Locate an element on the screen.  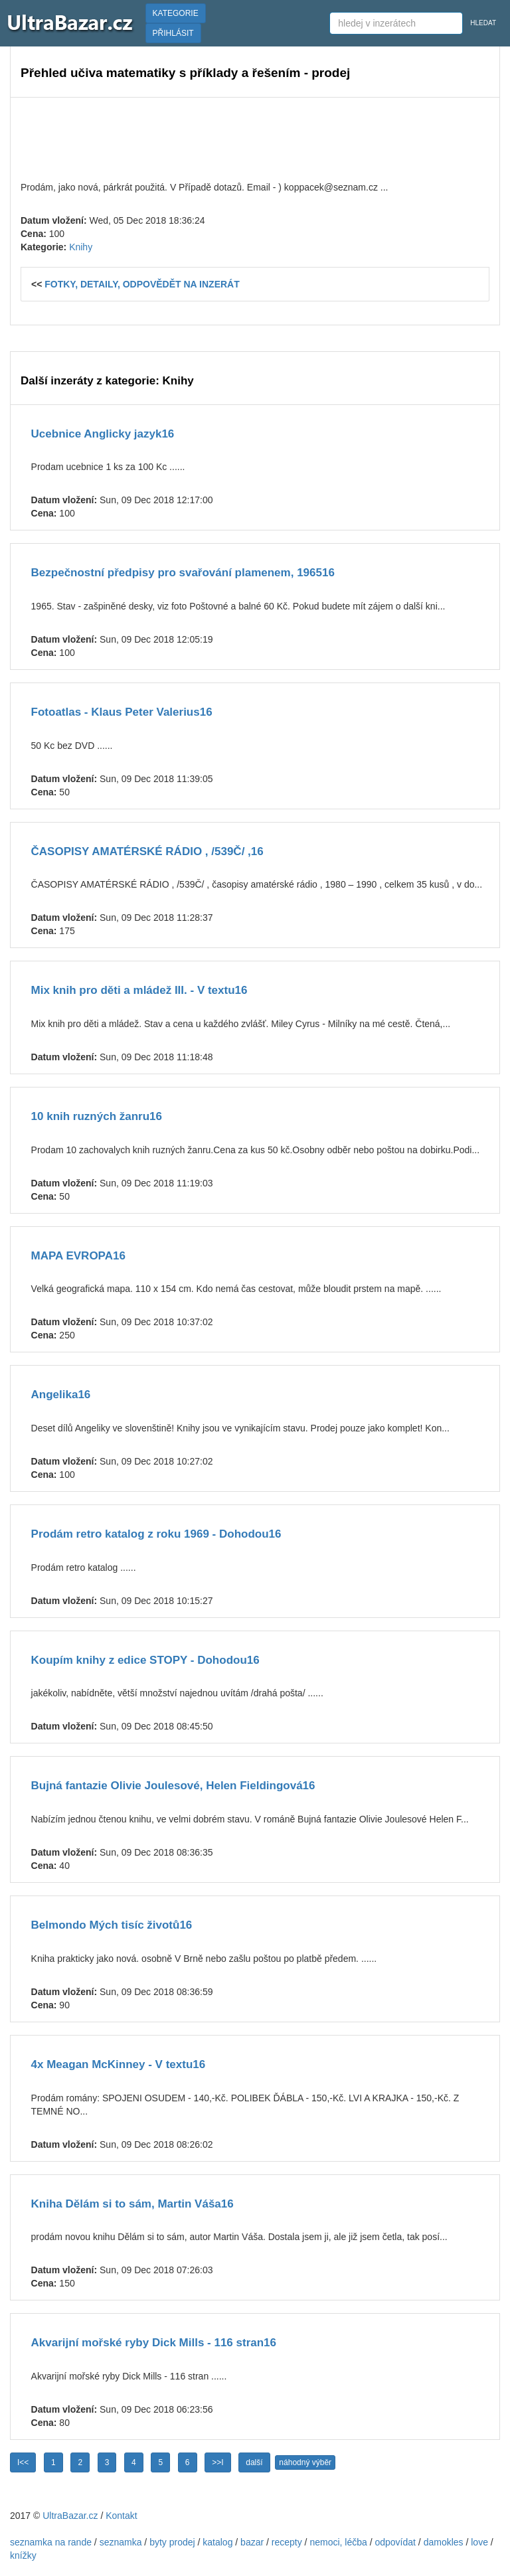
byty prodej is located at coordinates (172, 2542).